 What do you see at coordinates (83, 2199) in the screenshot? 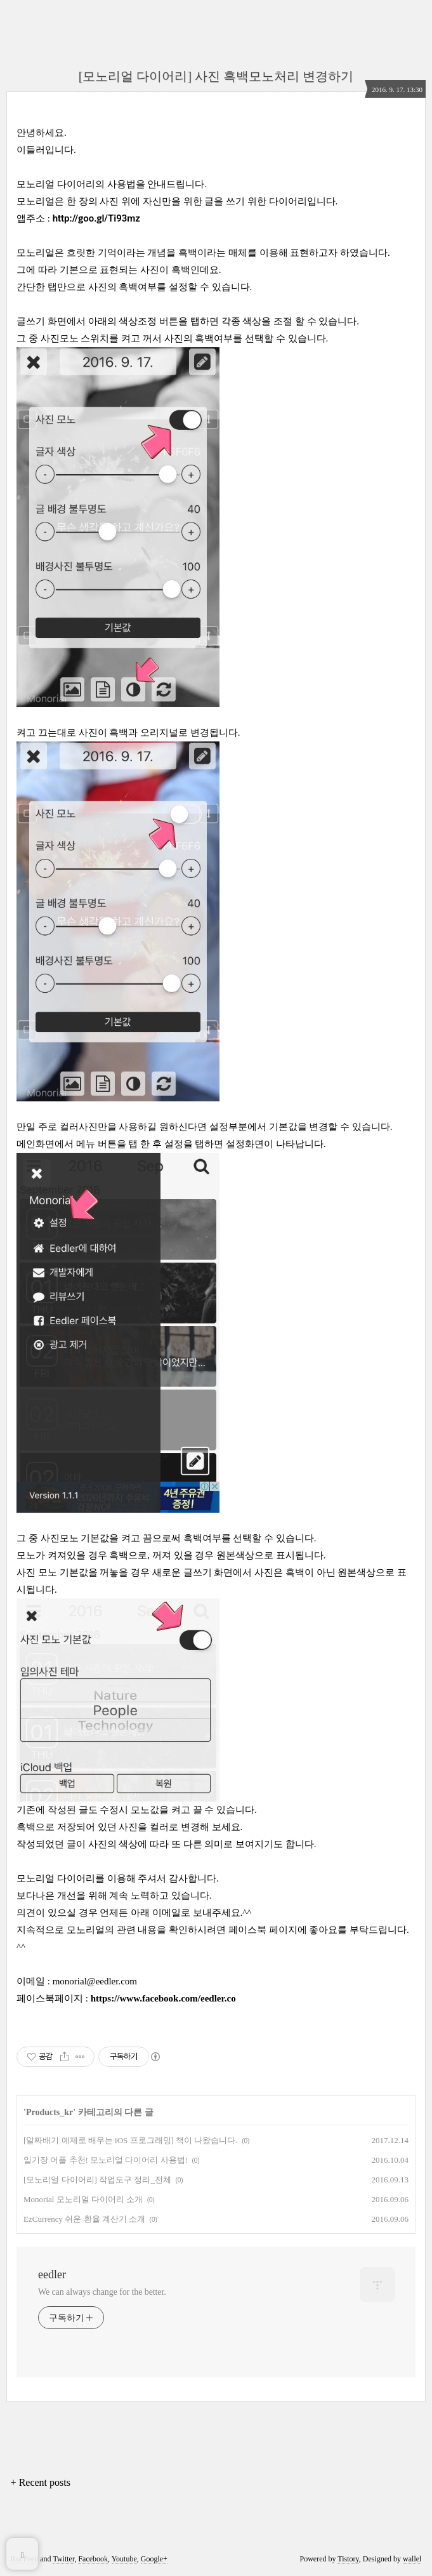
I see `Monorial 모노리얼 다이어리 소개` at bounding box center [83, 2199].